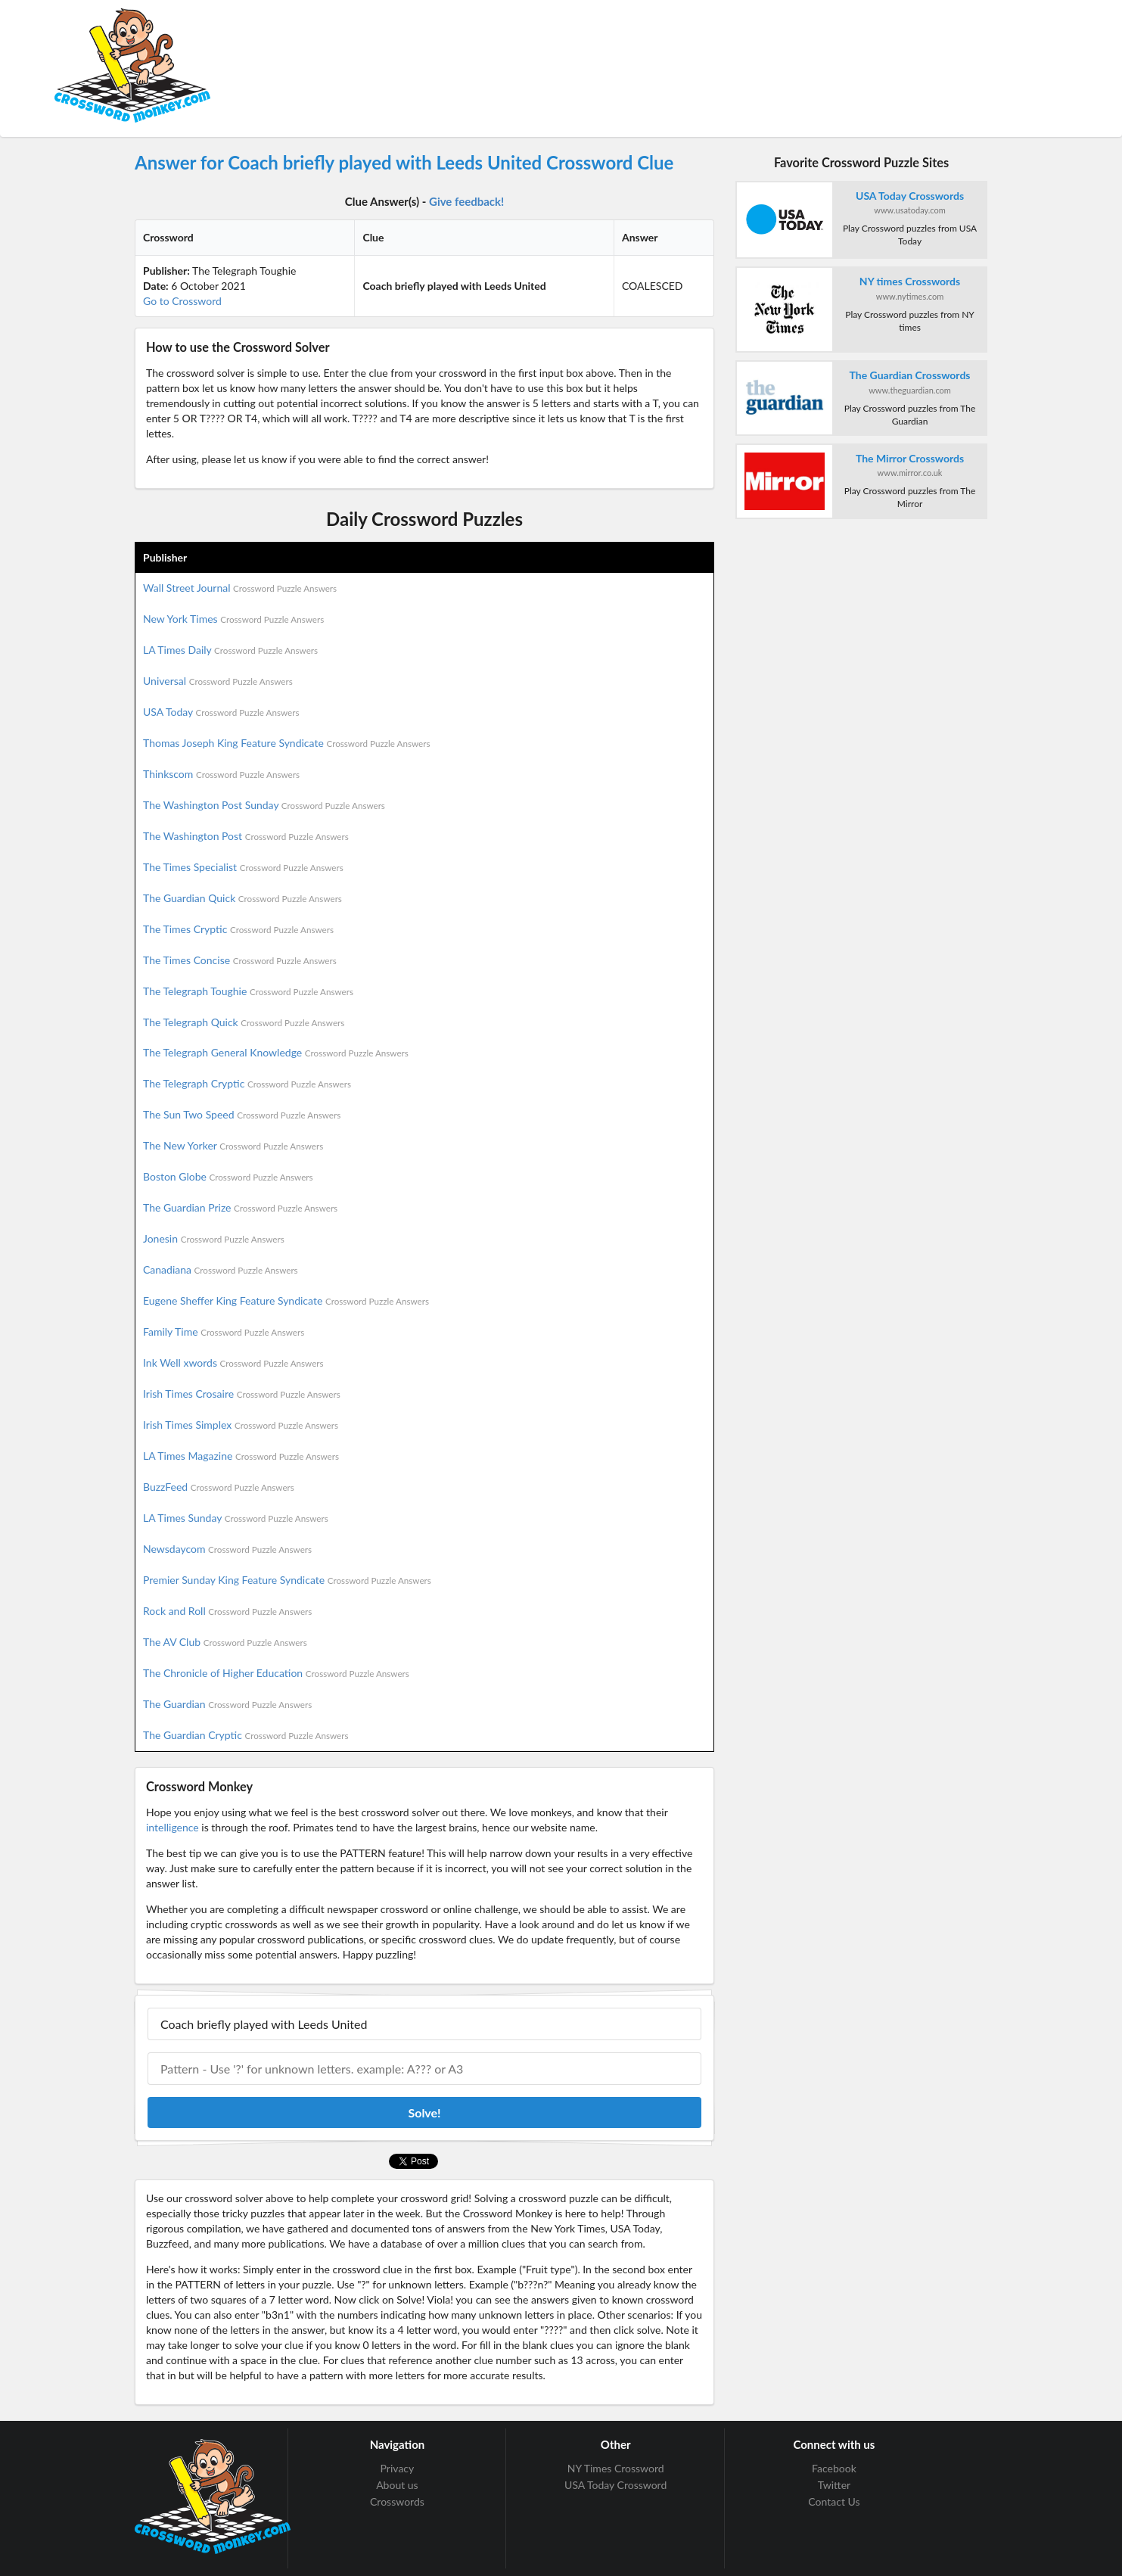  What do you see at coordinates (276, 1052) in the screenshot?
I see `The Telegraph General Knowledge` at bounding box center [276, 1052].